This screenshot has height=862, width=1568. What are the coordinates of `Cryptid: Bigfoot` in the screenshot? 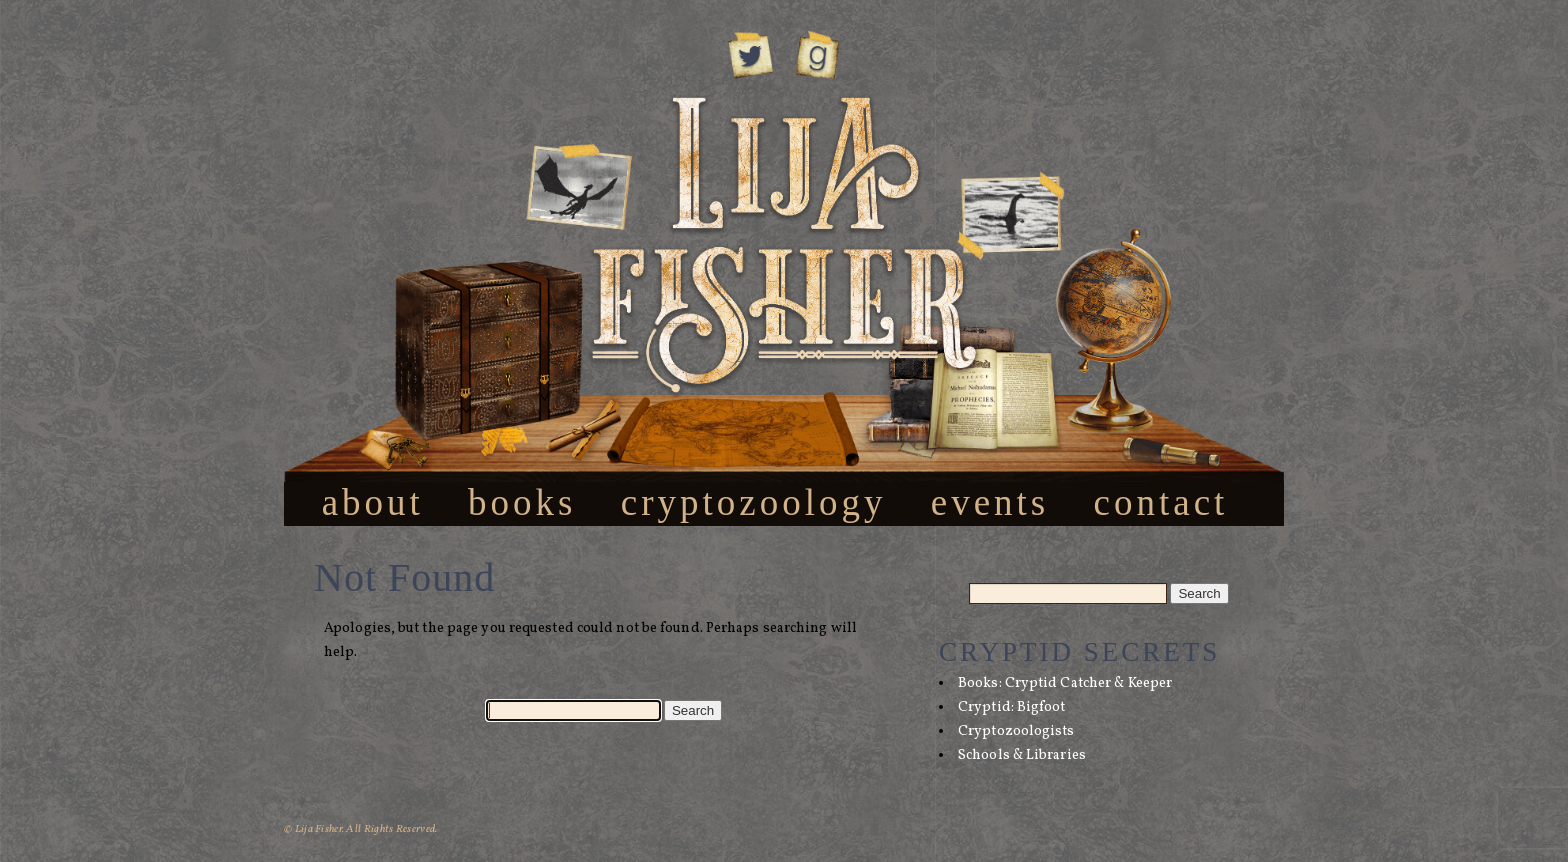 It's located at (1012, 707).